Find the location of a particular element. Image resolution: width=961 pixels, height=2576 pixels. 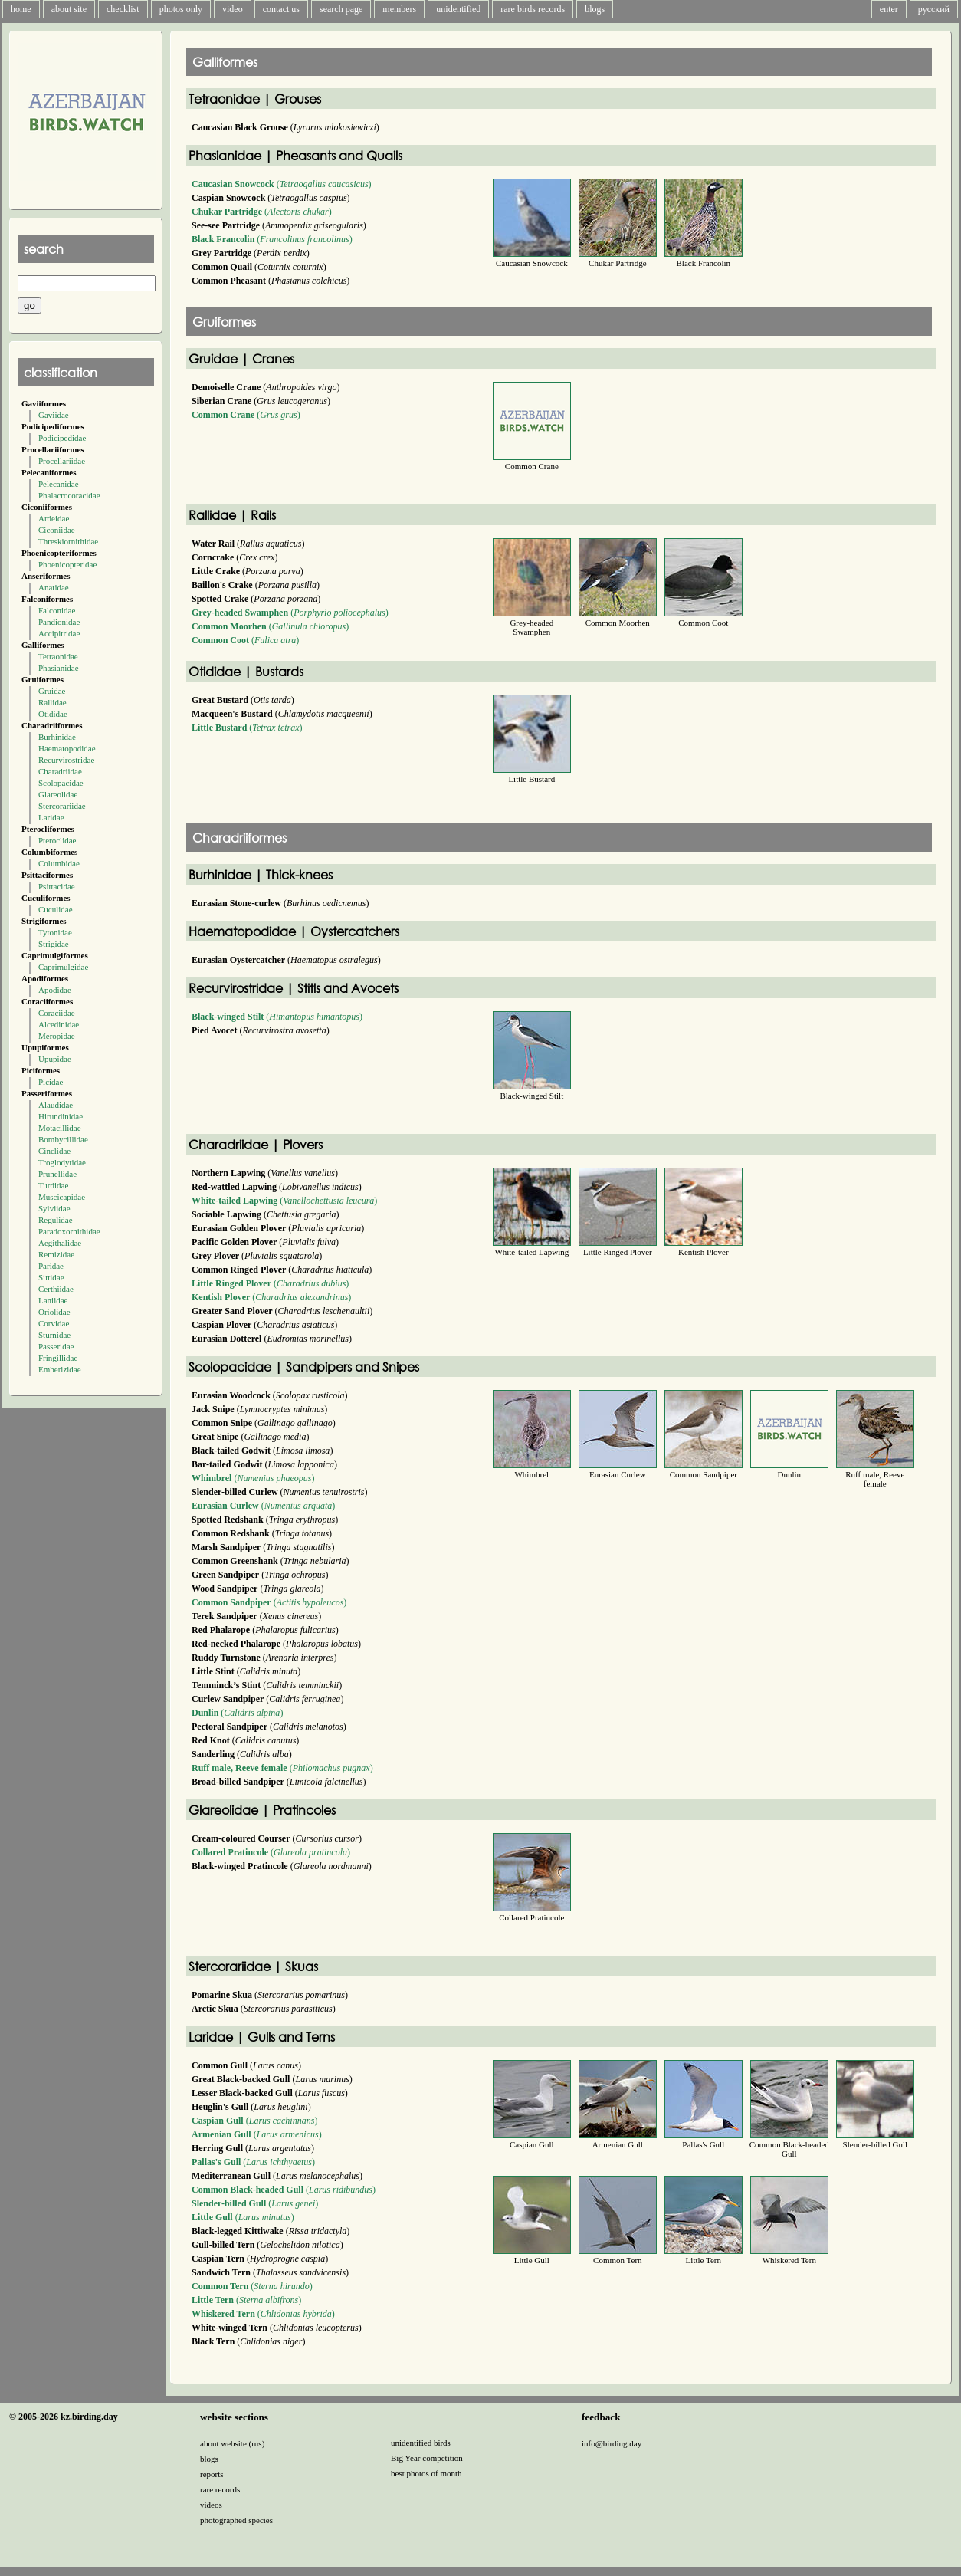

Burhinidae is located at coordinates (57, 736).